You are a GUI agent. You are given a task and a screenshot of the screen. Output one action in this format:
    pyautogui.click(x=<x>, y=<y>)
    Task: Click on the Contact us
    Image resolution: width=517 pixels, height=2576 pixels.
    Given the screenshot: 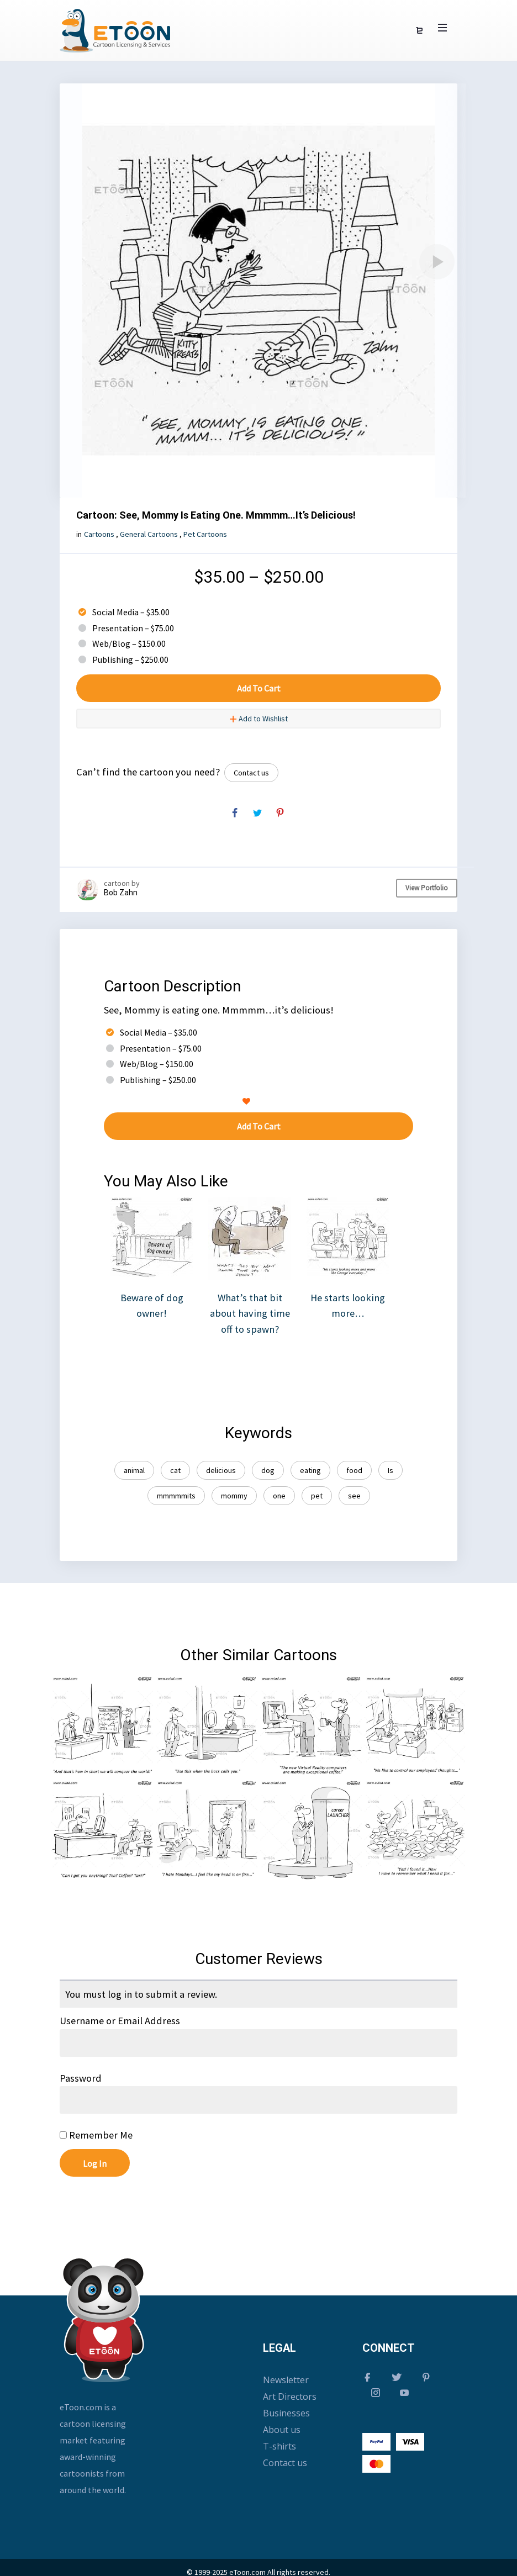 What is the action you would take?
    pyautogui.click(x=251, y=773)
    